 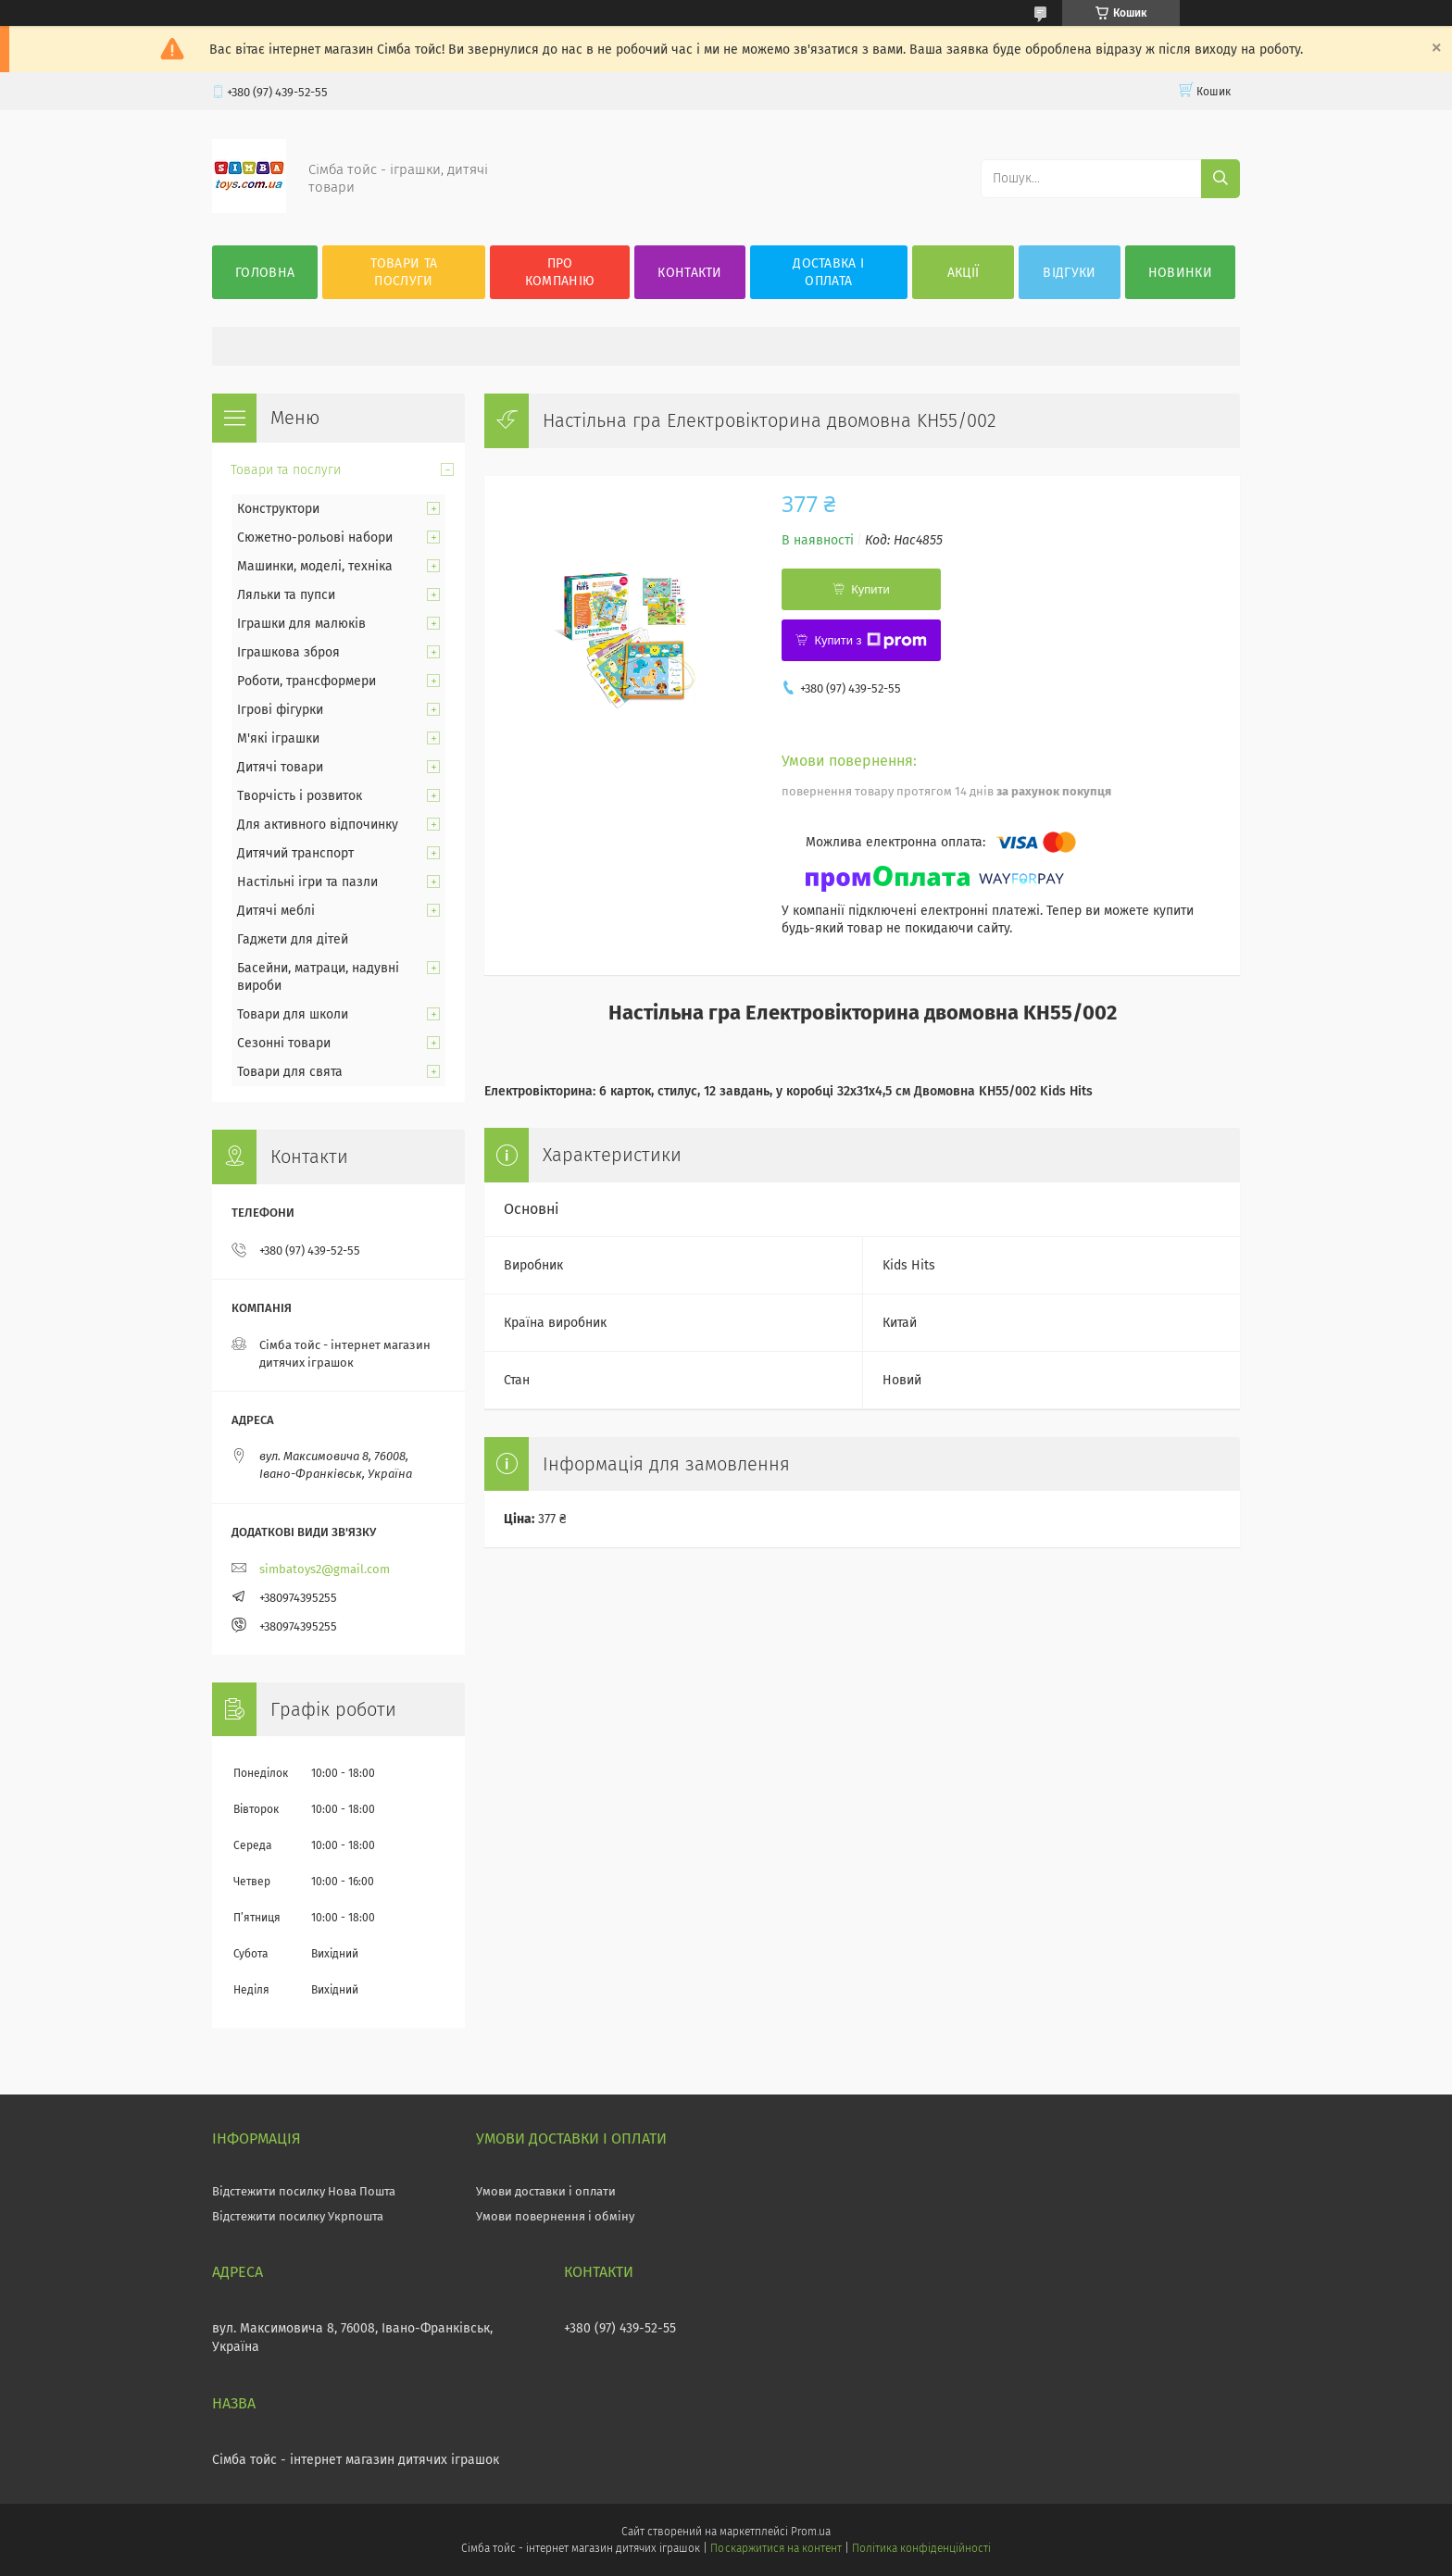 I want to click on Товари для школи, so click(x=292, y=1014).